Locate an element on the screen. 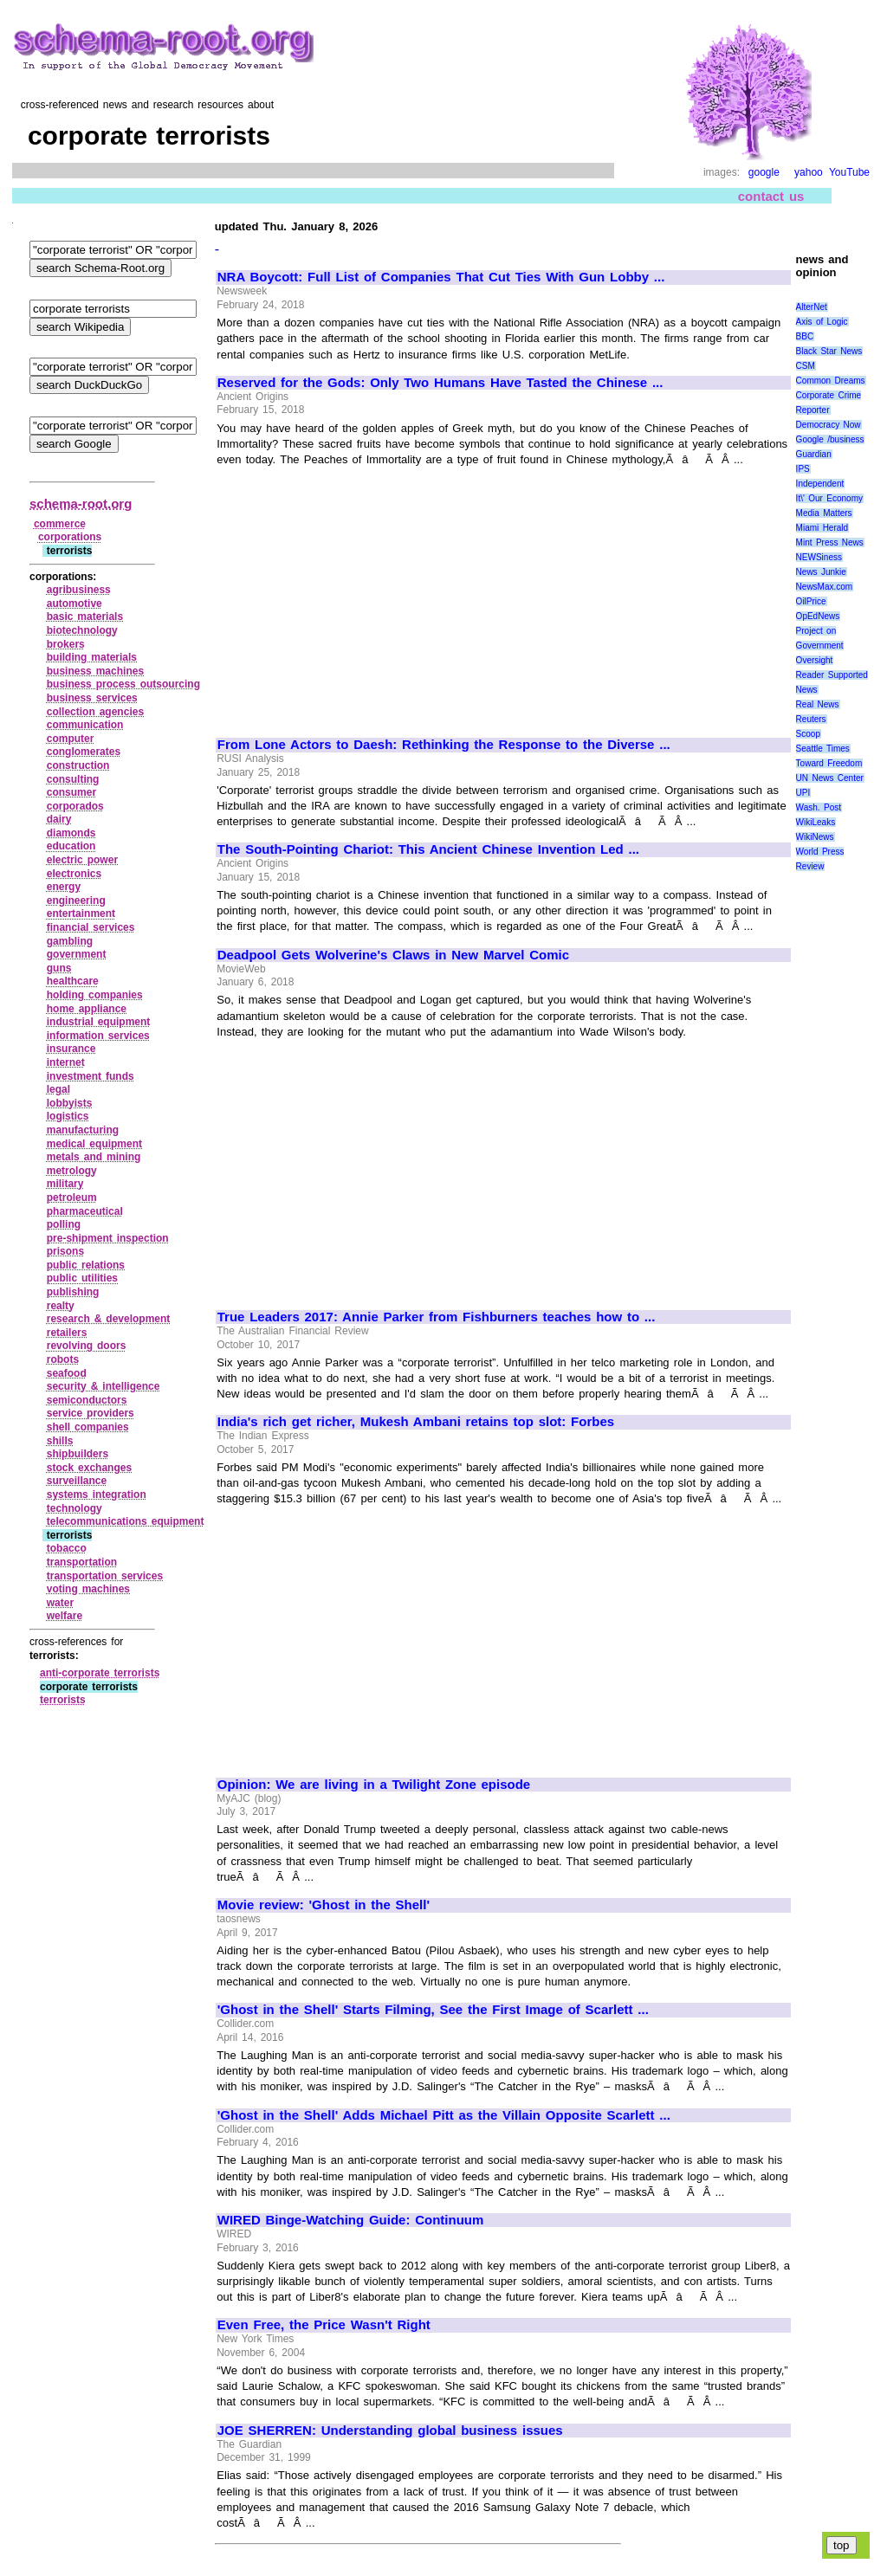  Reuters is located at coordinates (811, 719).